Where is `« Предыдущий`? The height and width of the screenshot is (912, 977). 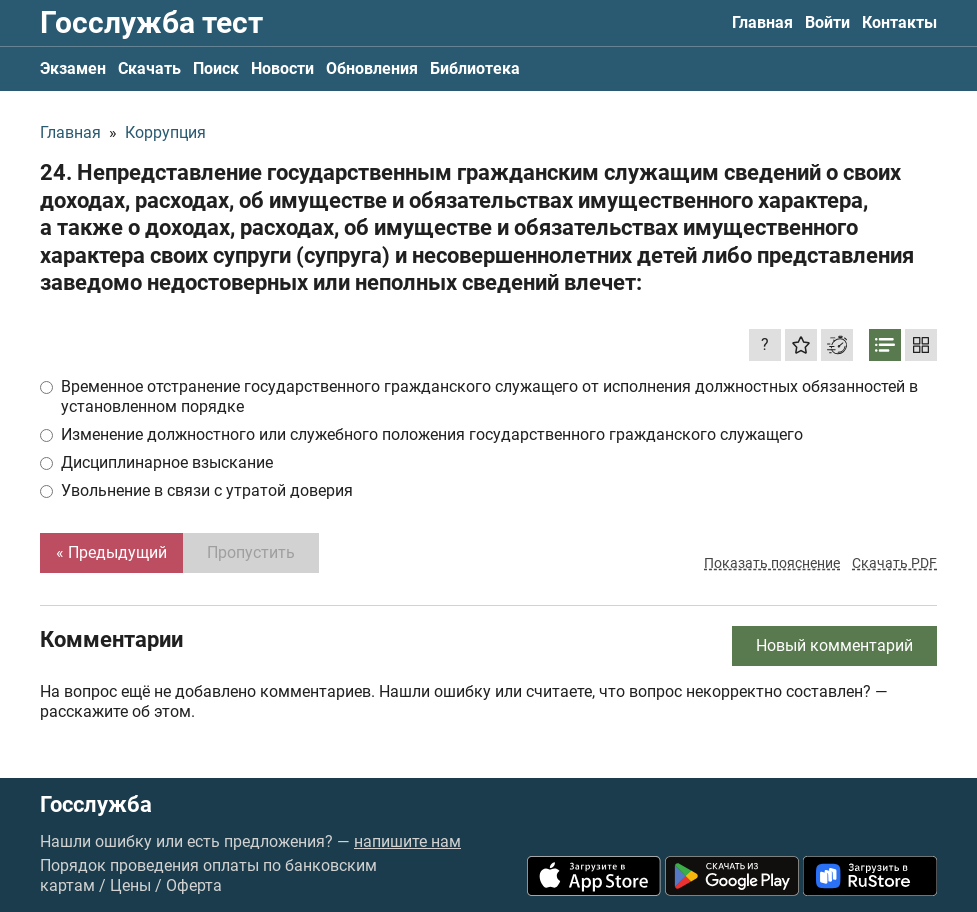
« Предыдущий is located at coordinates (111, 552).